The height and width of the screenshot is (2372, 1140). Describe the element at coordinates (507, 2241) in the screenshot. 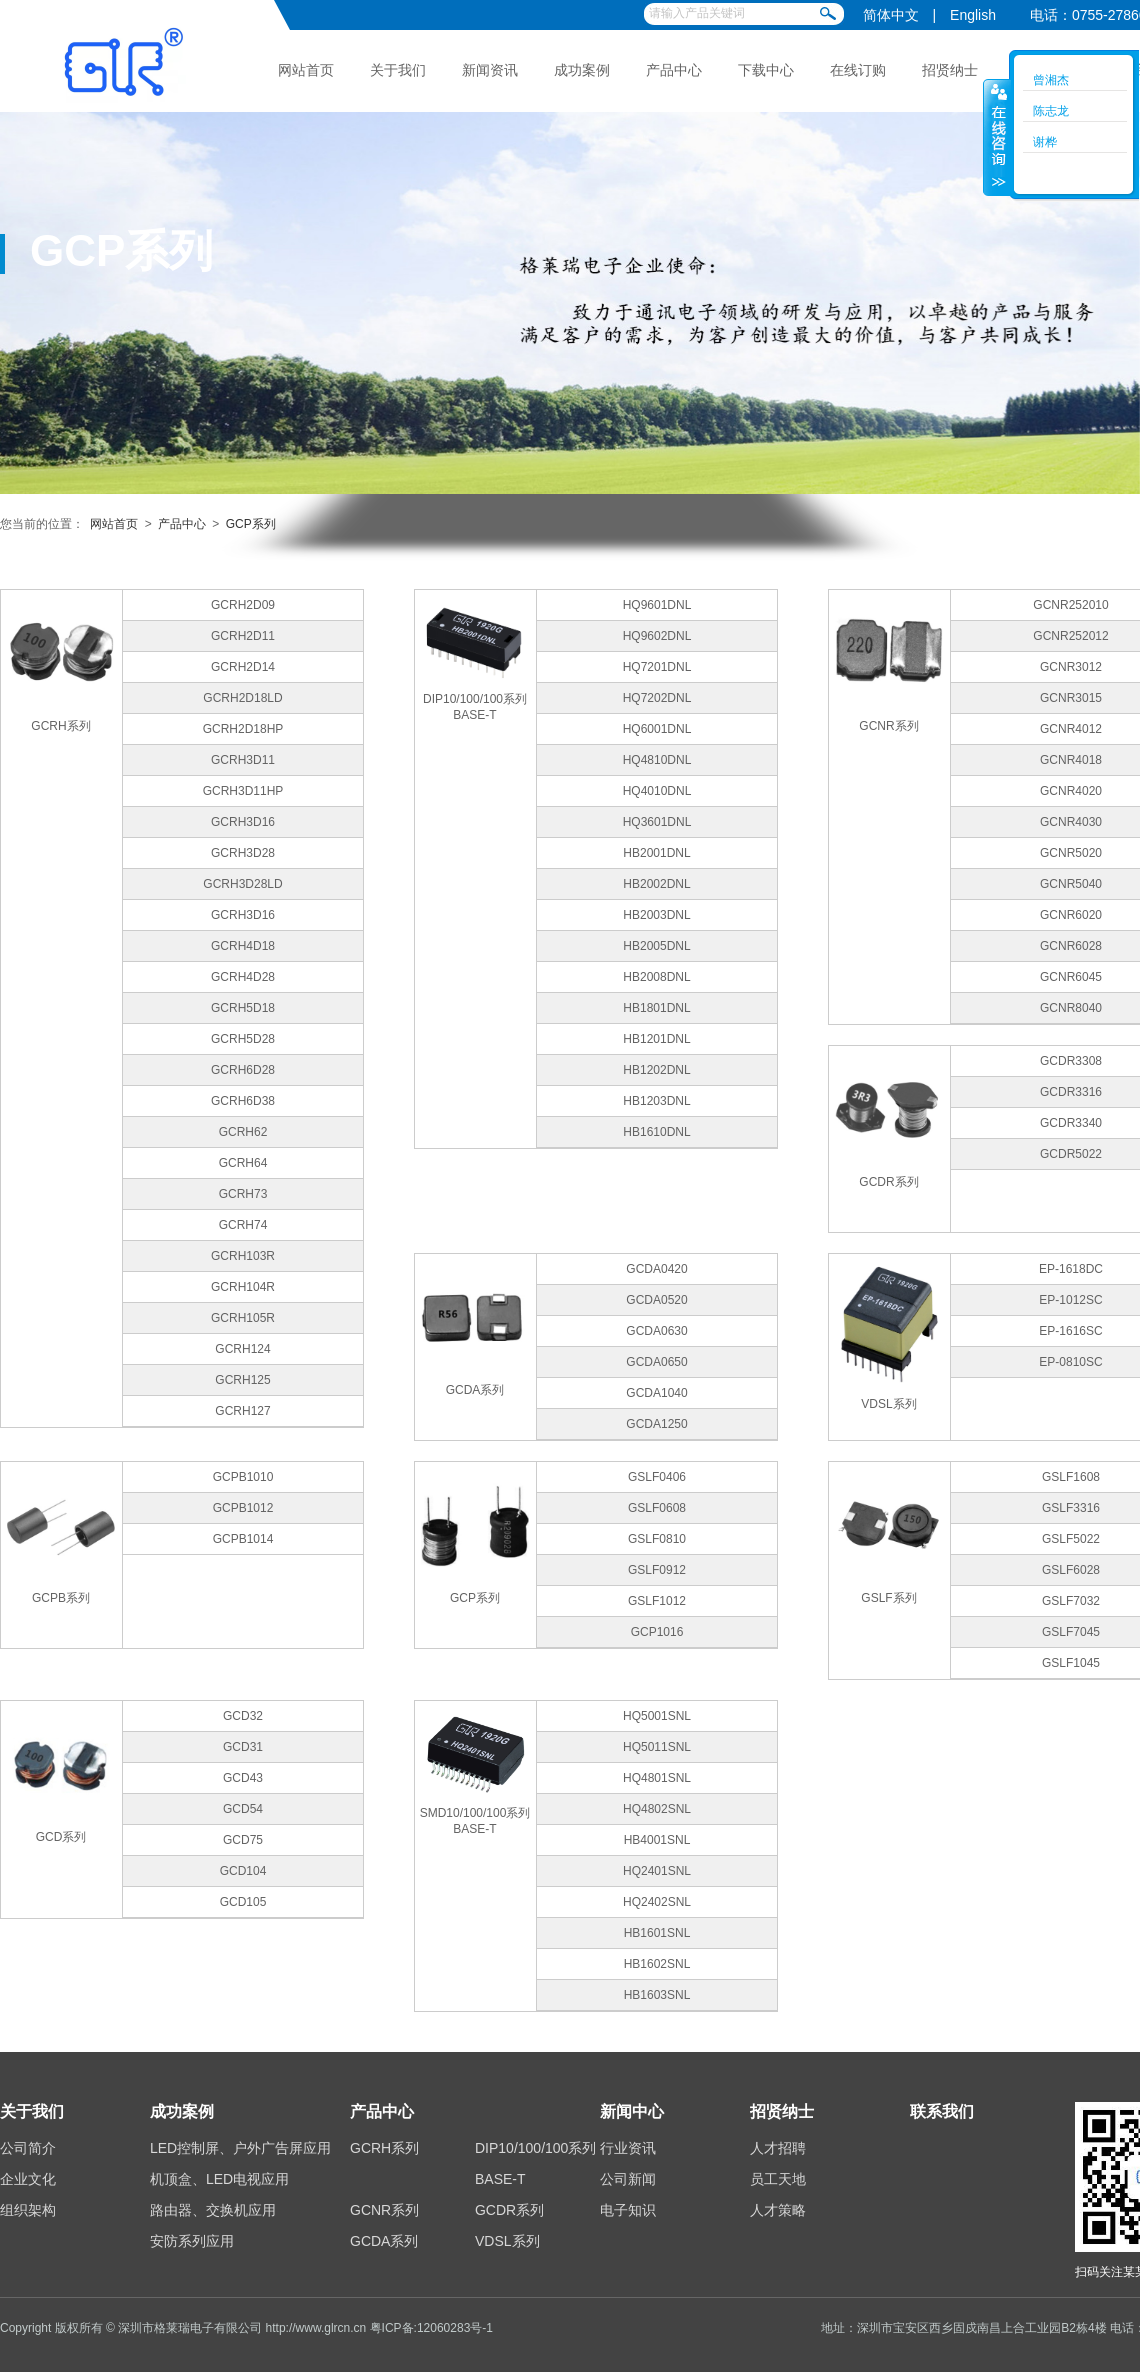

I see `VDSL系列` at that location.